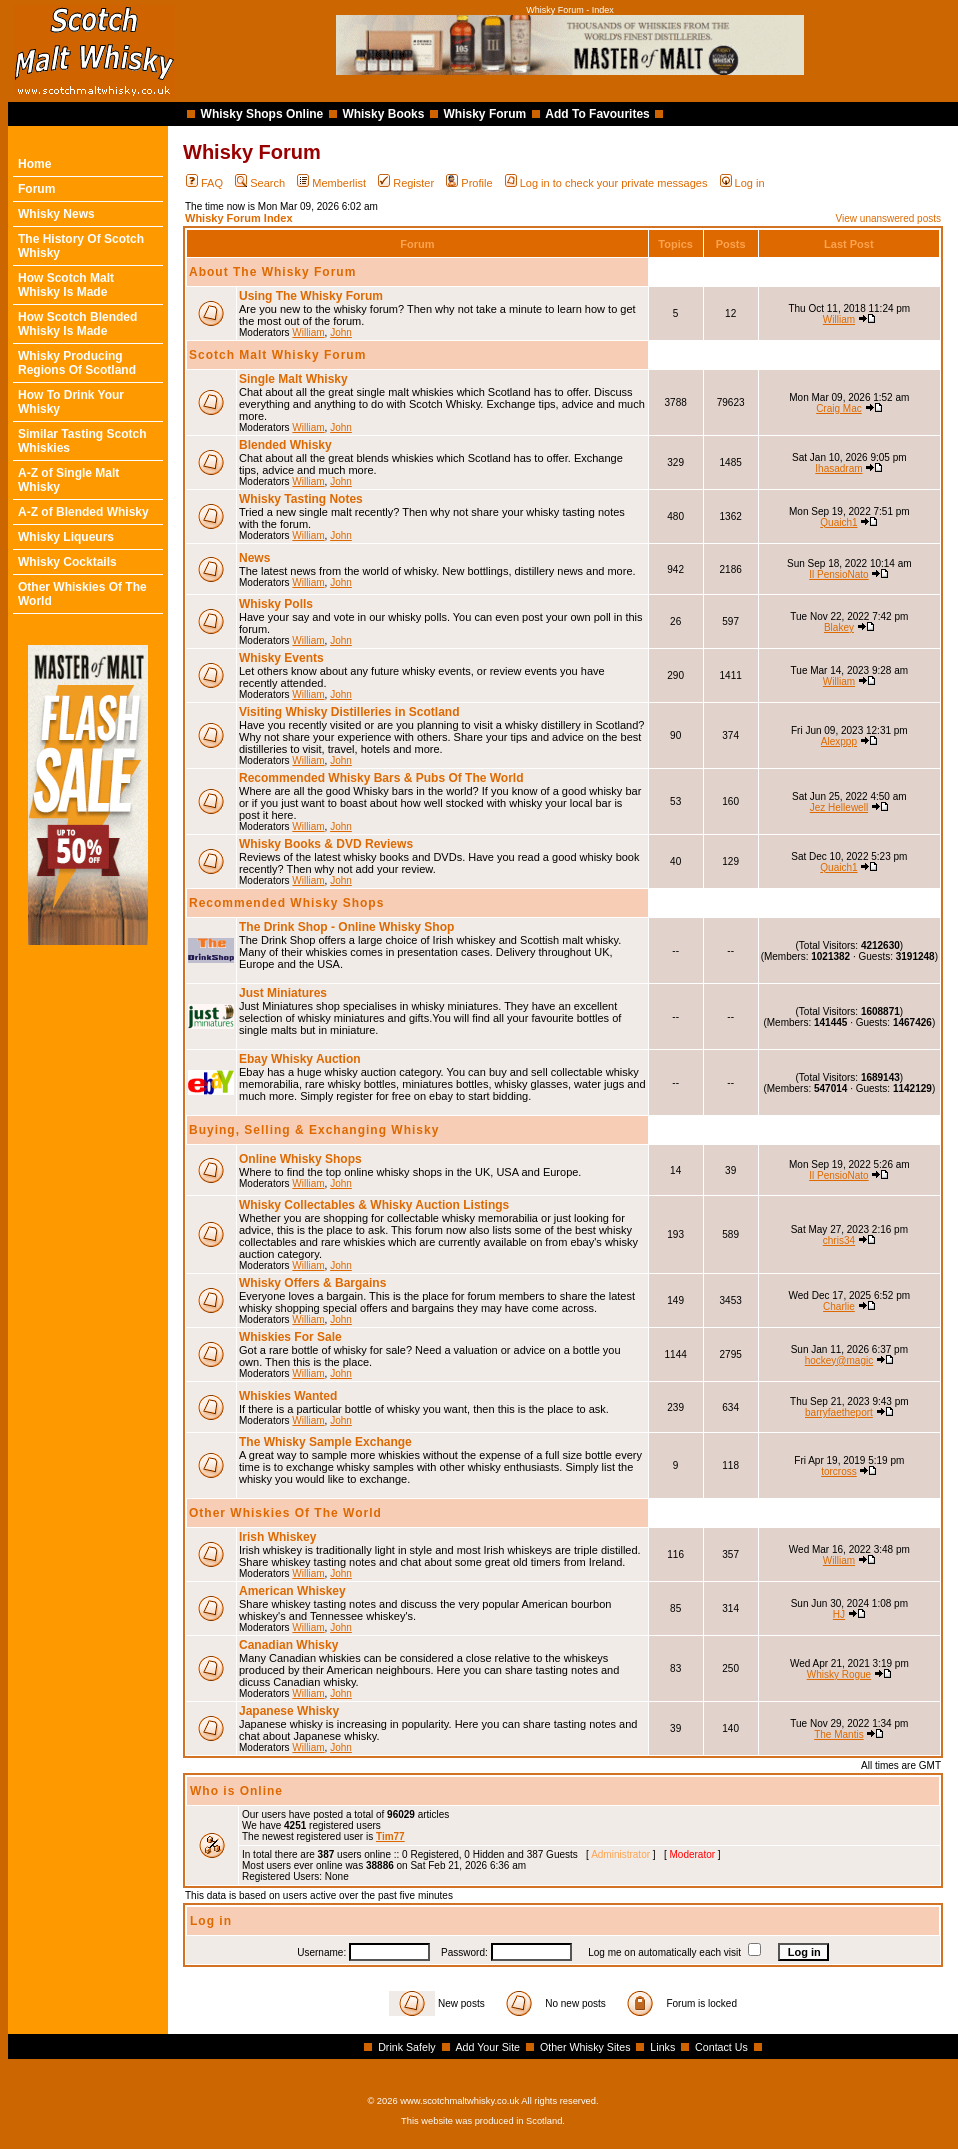  I want to click on Whiskies For Sale, so click(290, 1337).